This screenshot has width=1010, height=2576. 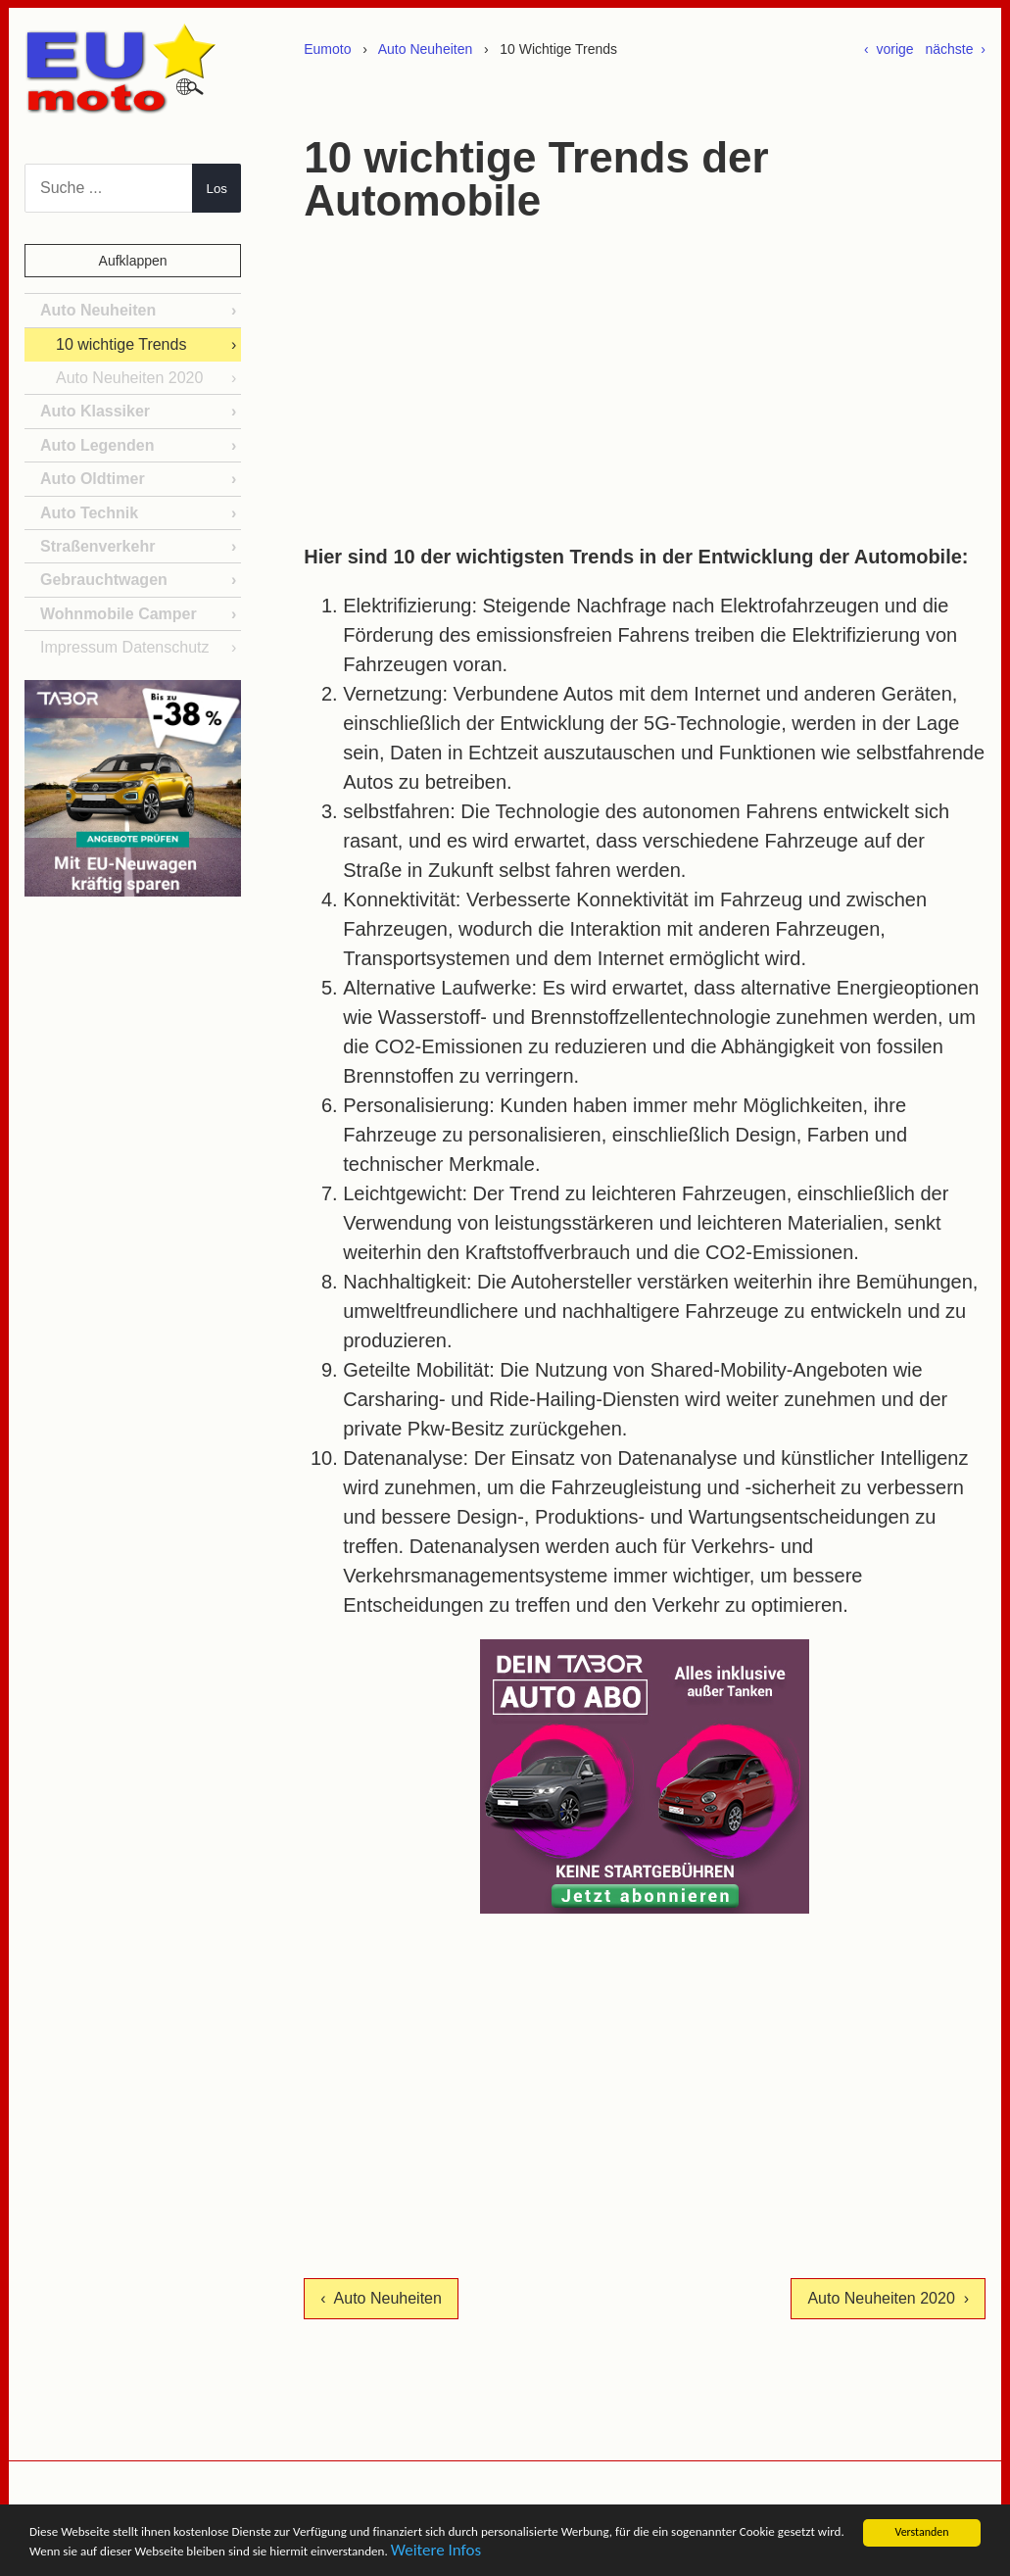 What do you see at coordinates (217, 188) in the screenshot?
I see `Los` at bounding box center [217, 188].